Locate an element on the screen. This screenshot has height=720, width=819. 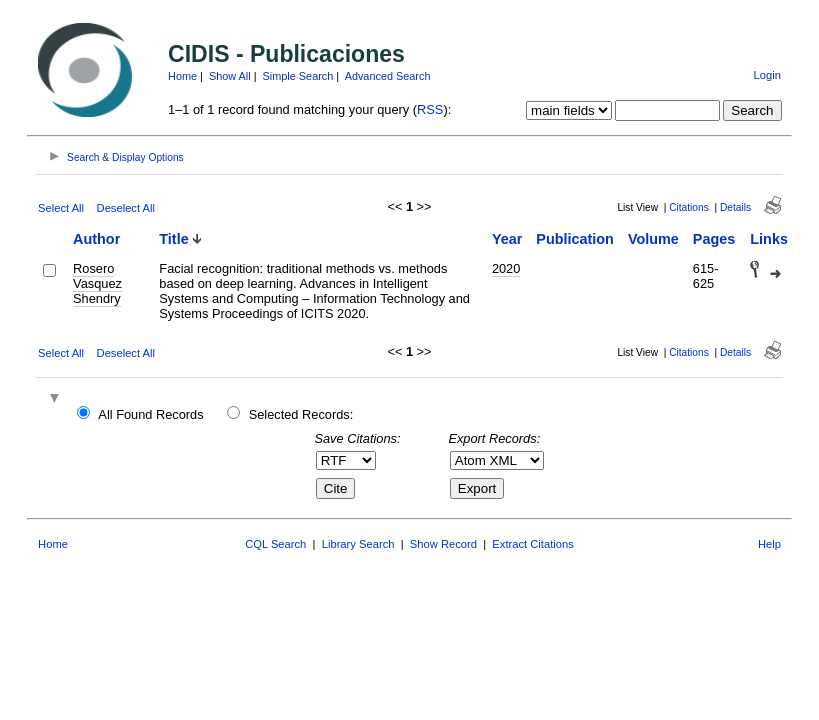
Home is located at coordinates (182, 76).